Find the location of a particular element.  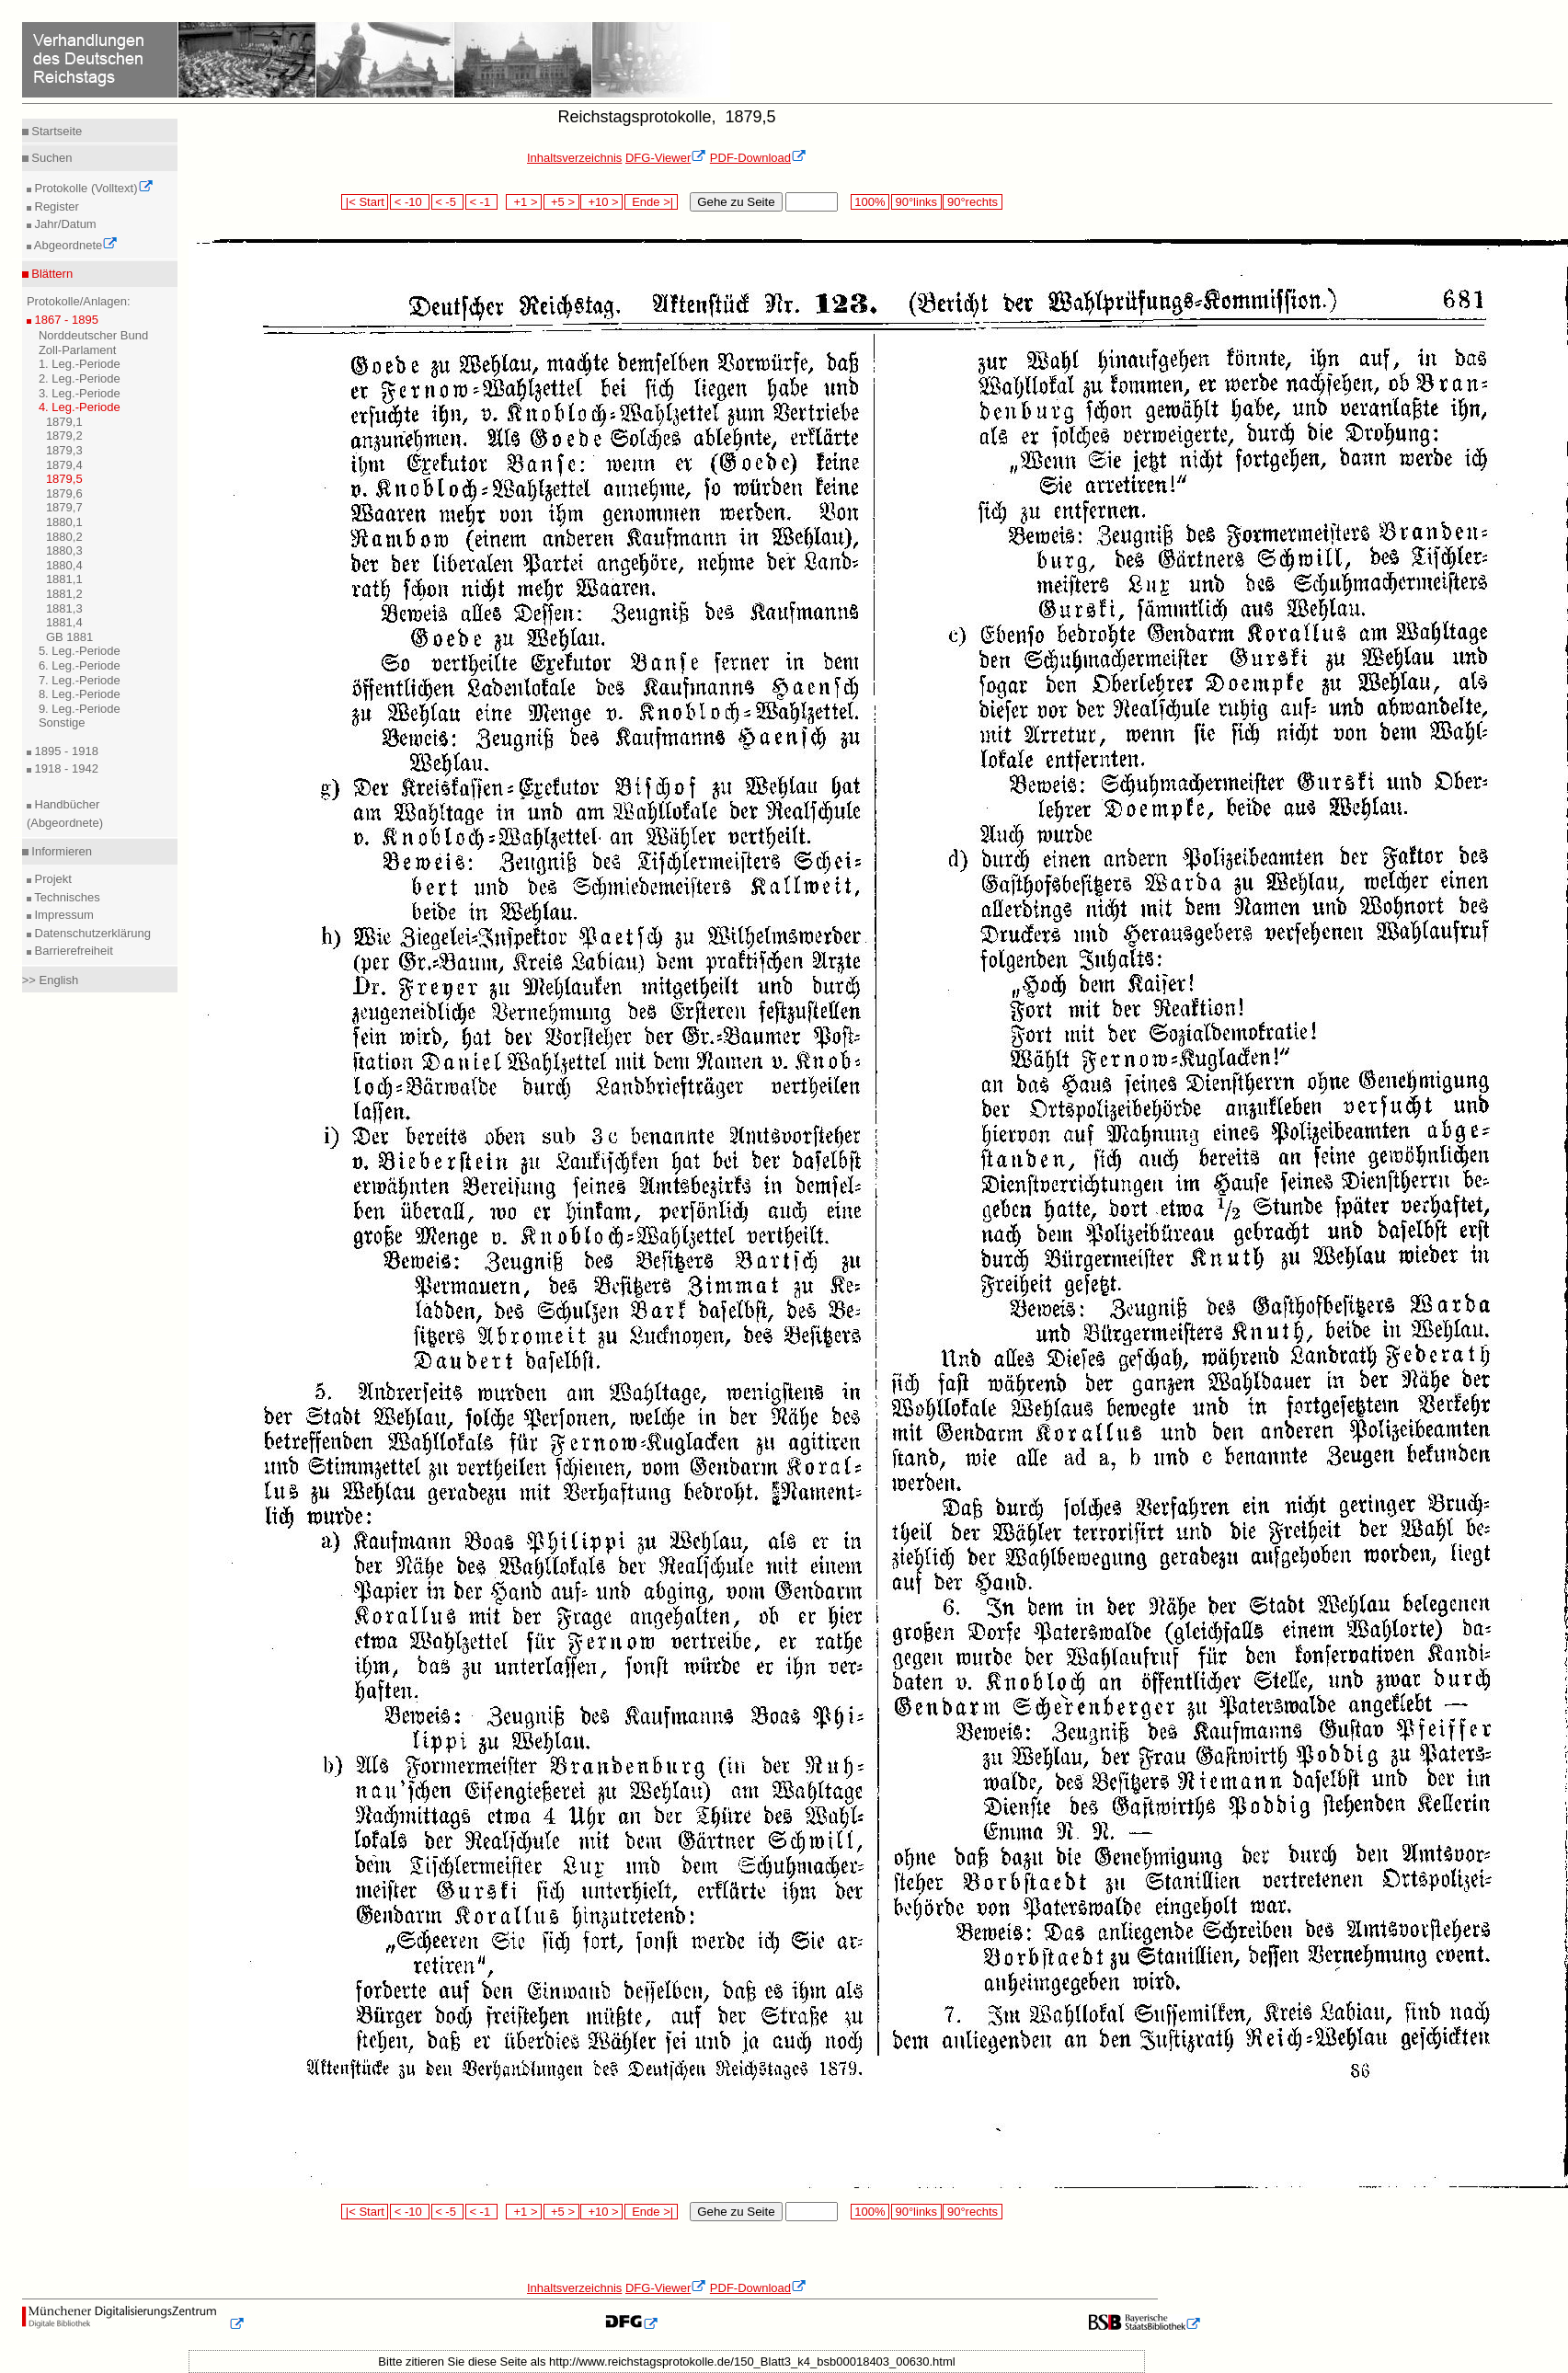

Suchen is located at coordinates (51, 158).